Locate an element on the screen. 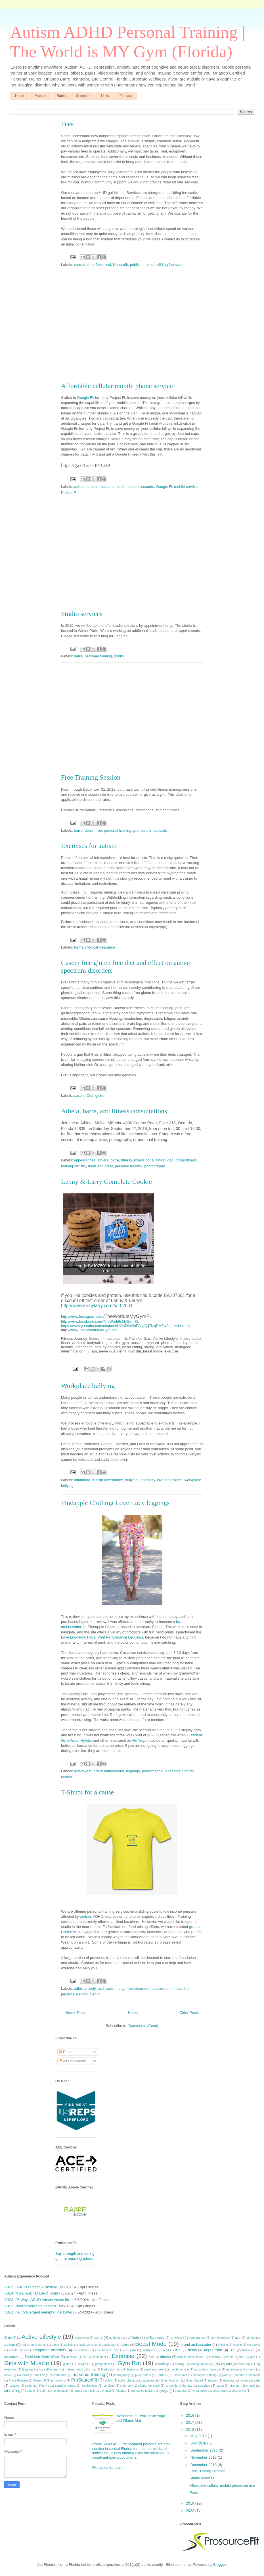  nutrition is located at coordinates (40, 2375).